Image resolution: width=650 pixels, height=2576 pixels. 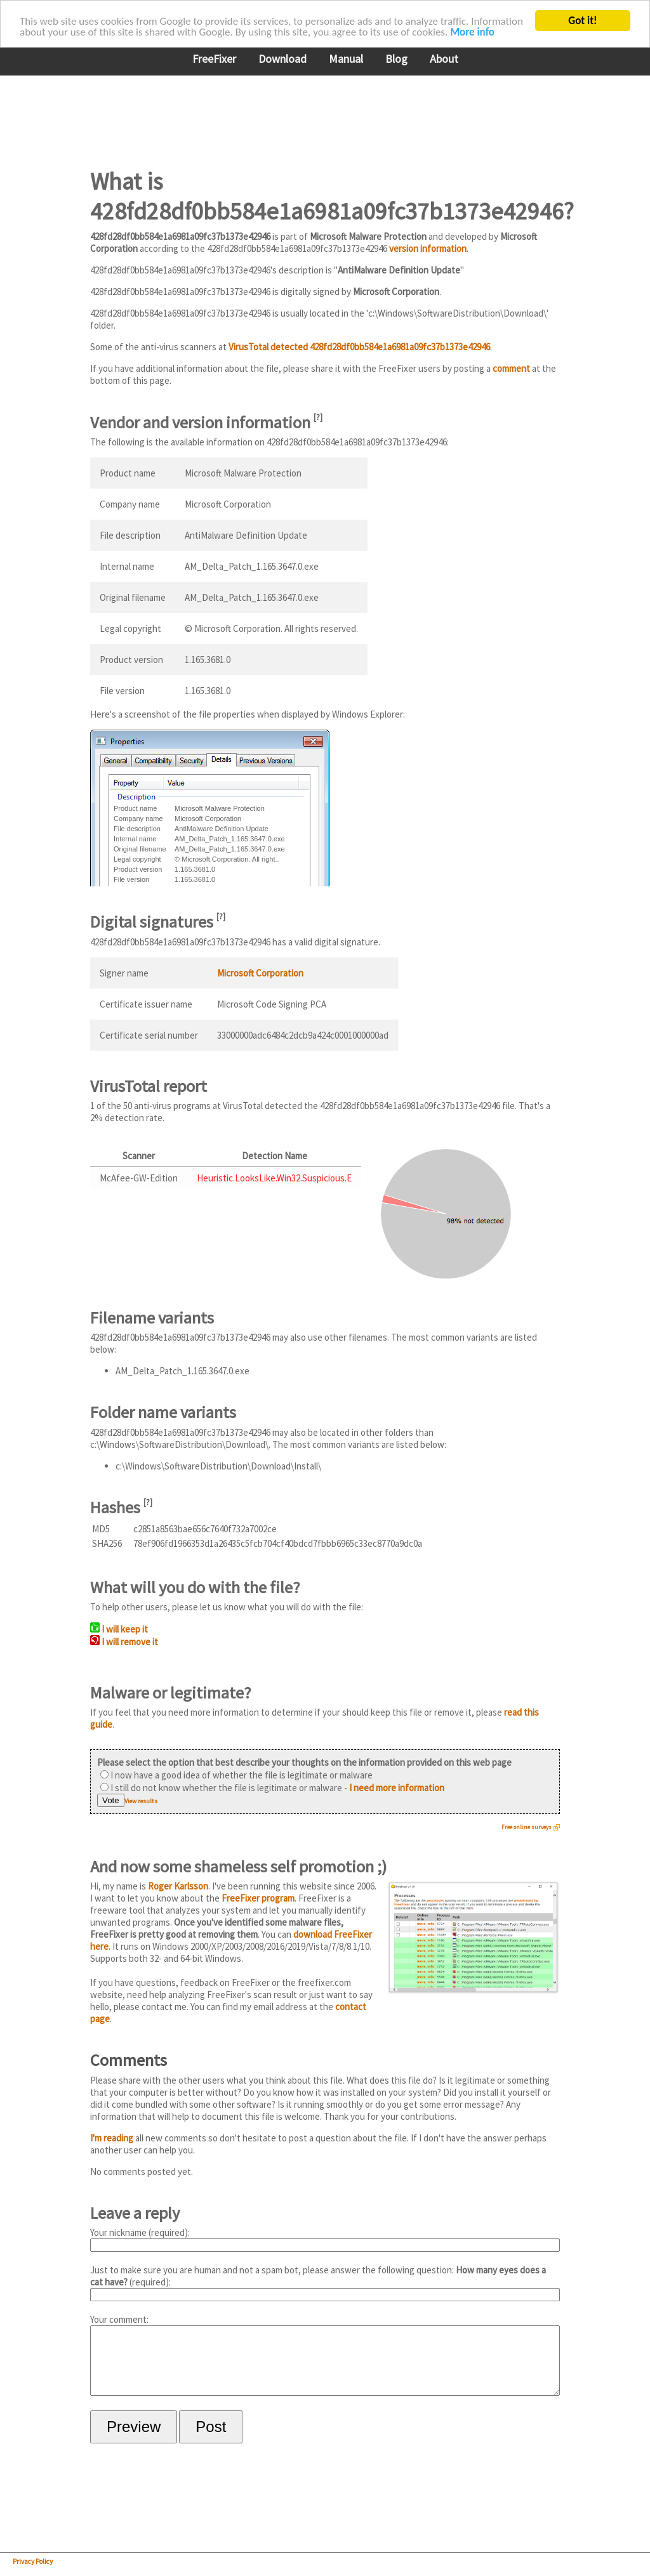 I want to click on I now have a good idea of whether the file is legitimate or malware, so click(x=236, y=1775).